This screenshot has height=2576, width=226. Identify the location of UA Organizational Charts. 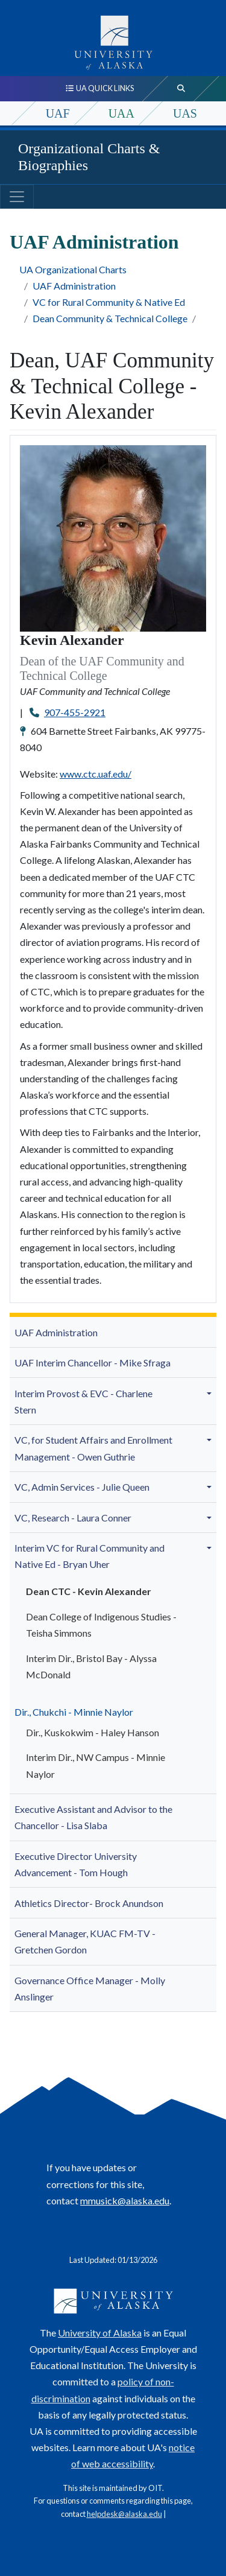
(73, 269).